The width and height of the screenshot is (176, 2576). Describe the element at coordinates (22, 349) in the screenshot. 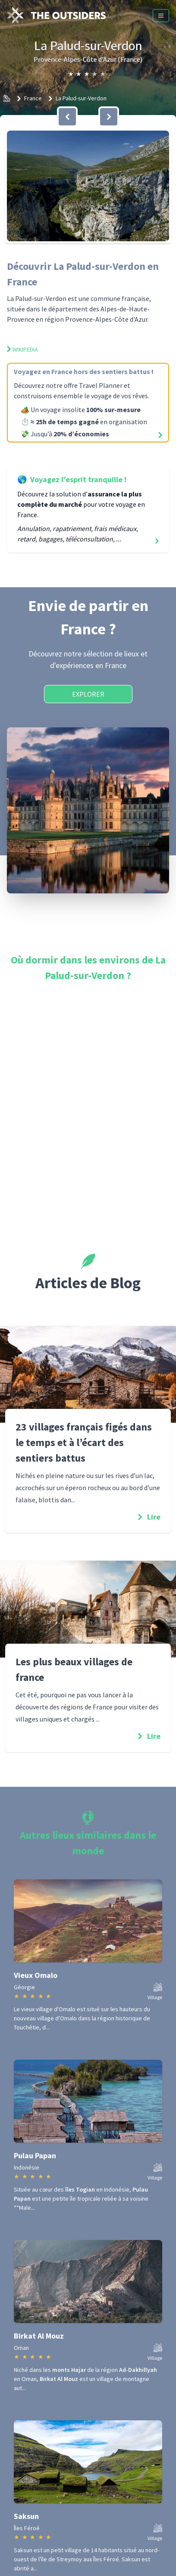

I see `Wikipedia` at that location.